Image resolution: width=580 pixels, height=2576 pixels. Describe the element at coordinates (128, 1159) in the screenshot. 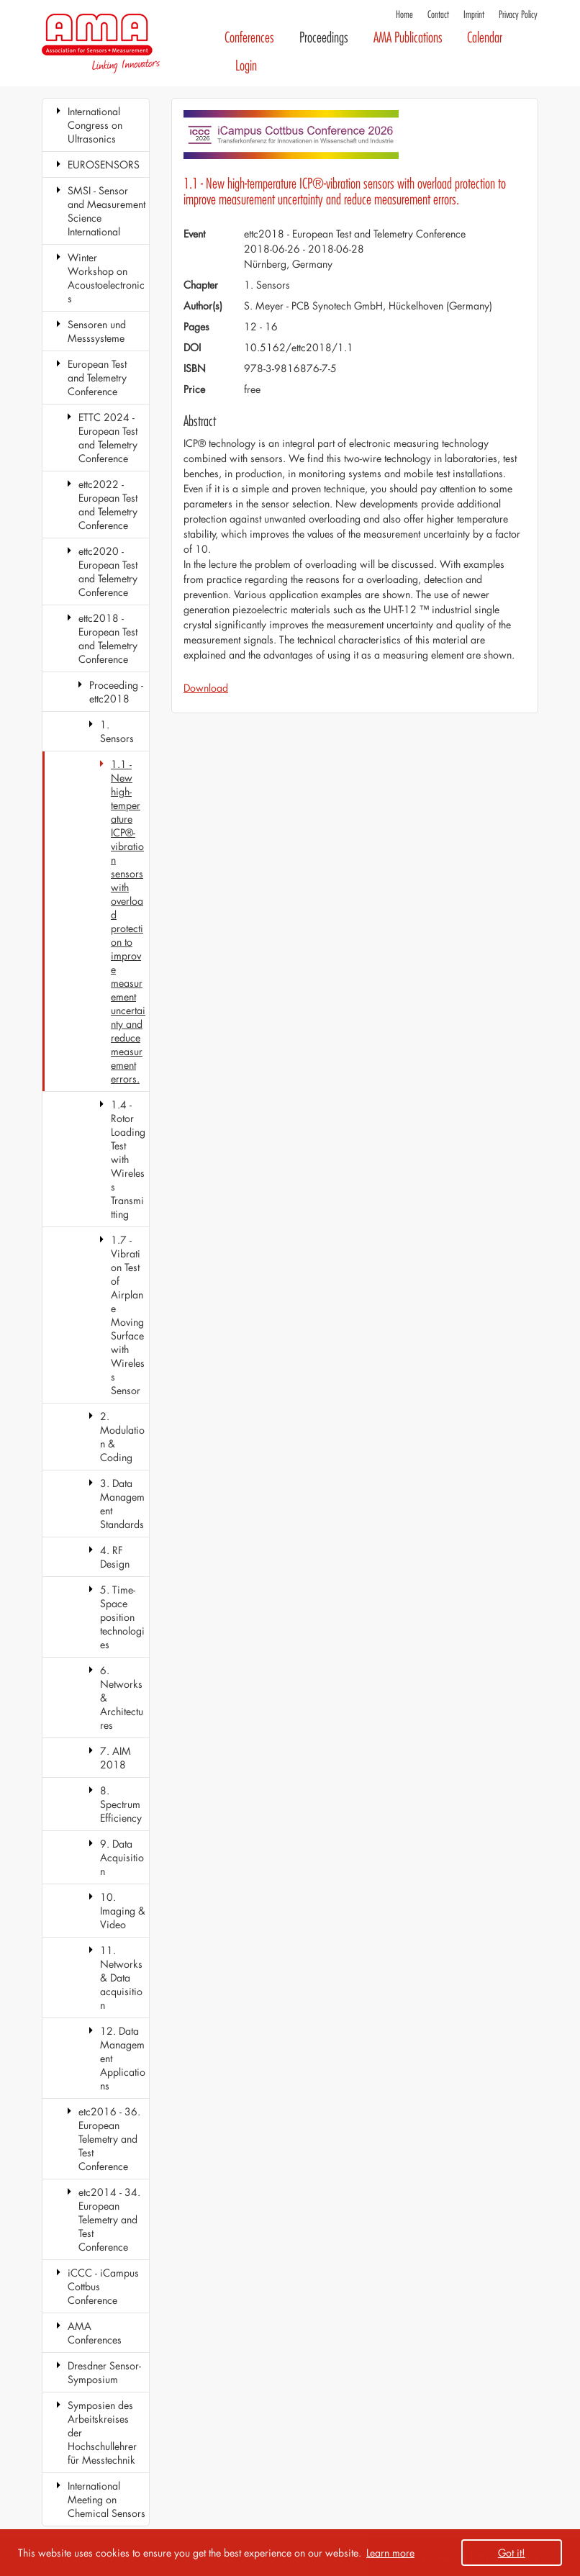

I see `1.4 - Rotor Loading Test with Wireless Transmitting` at that location.